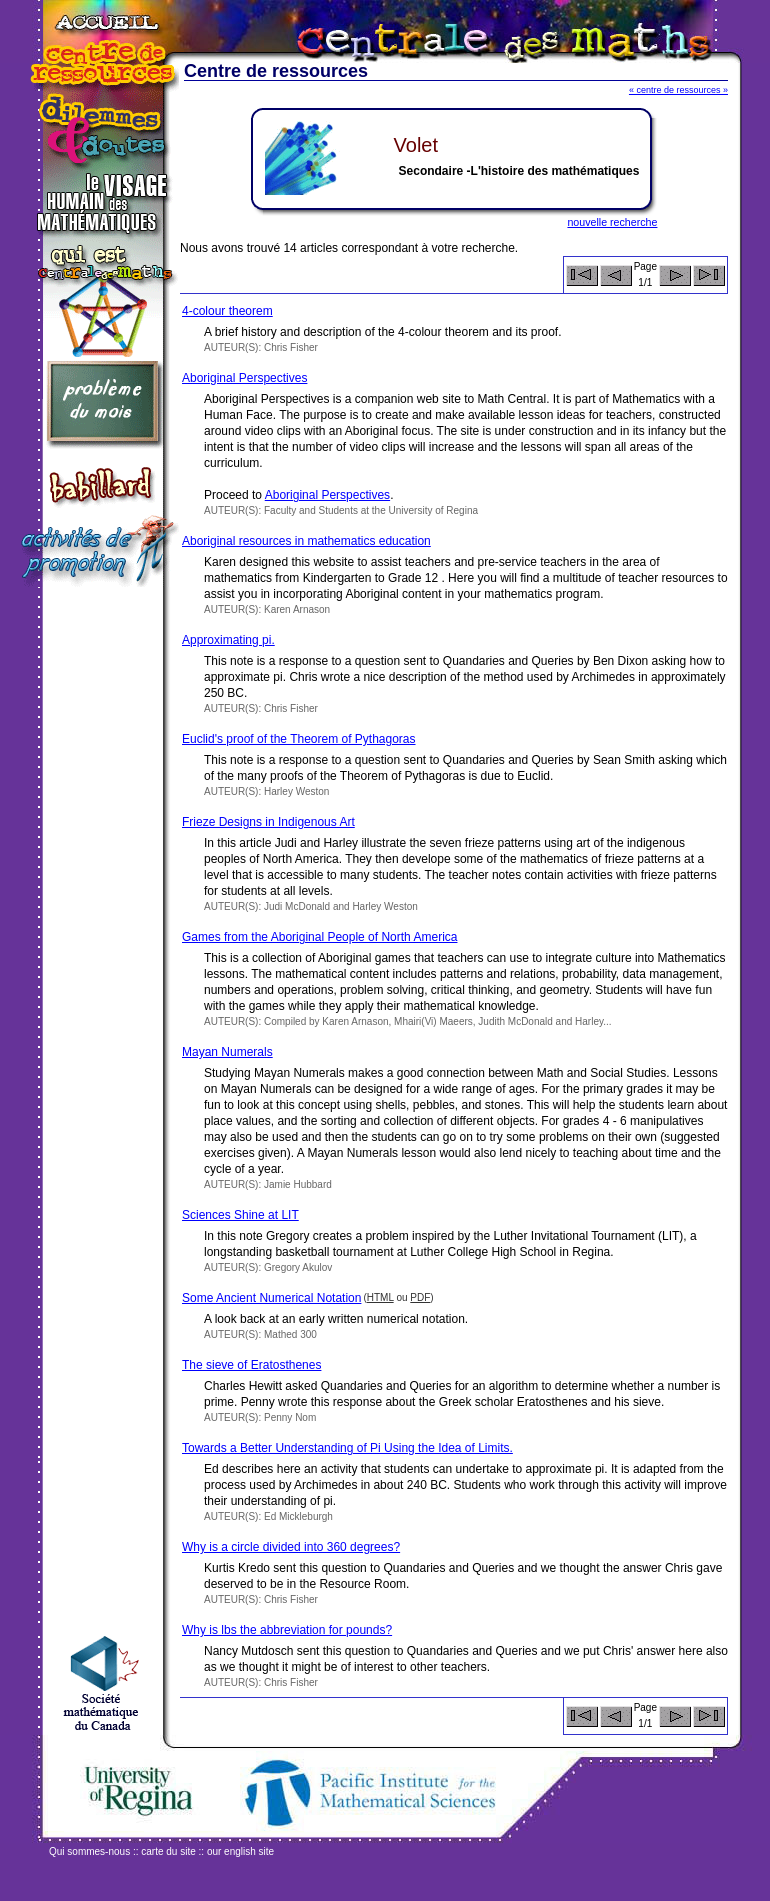 This screenshot has width=770, height=1901. I want to click on Euclid's proof of the Theorem of Pythagoras, so click(299, 739).